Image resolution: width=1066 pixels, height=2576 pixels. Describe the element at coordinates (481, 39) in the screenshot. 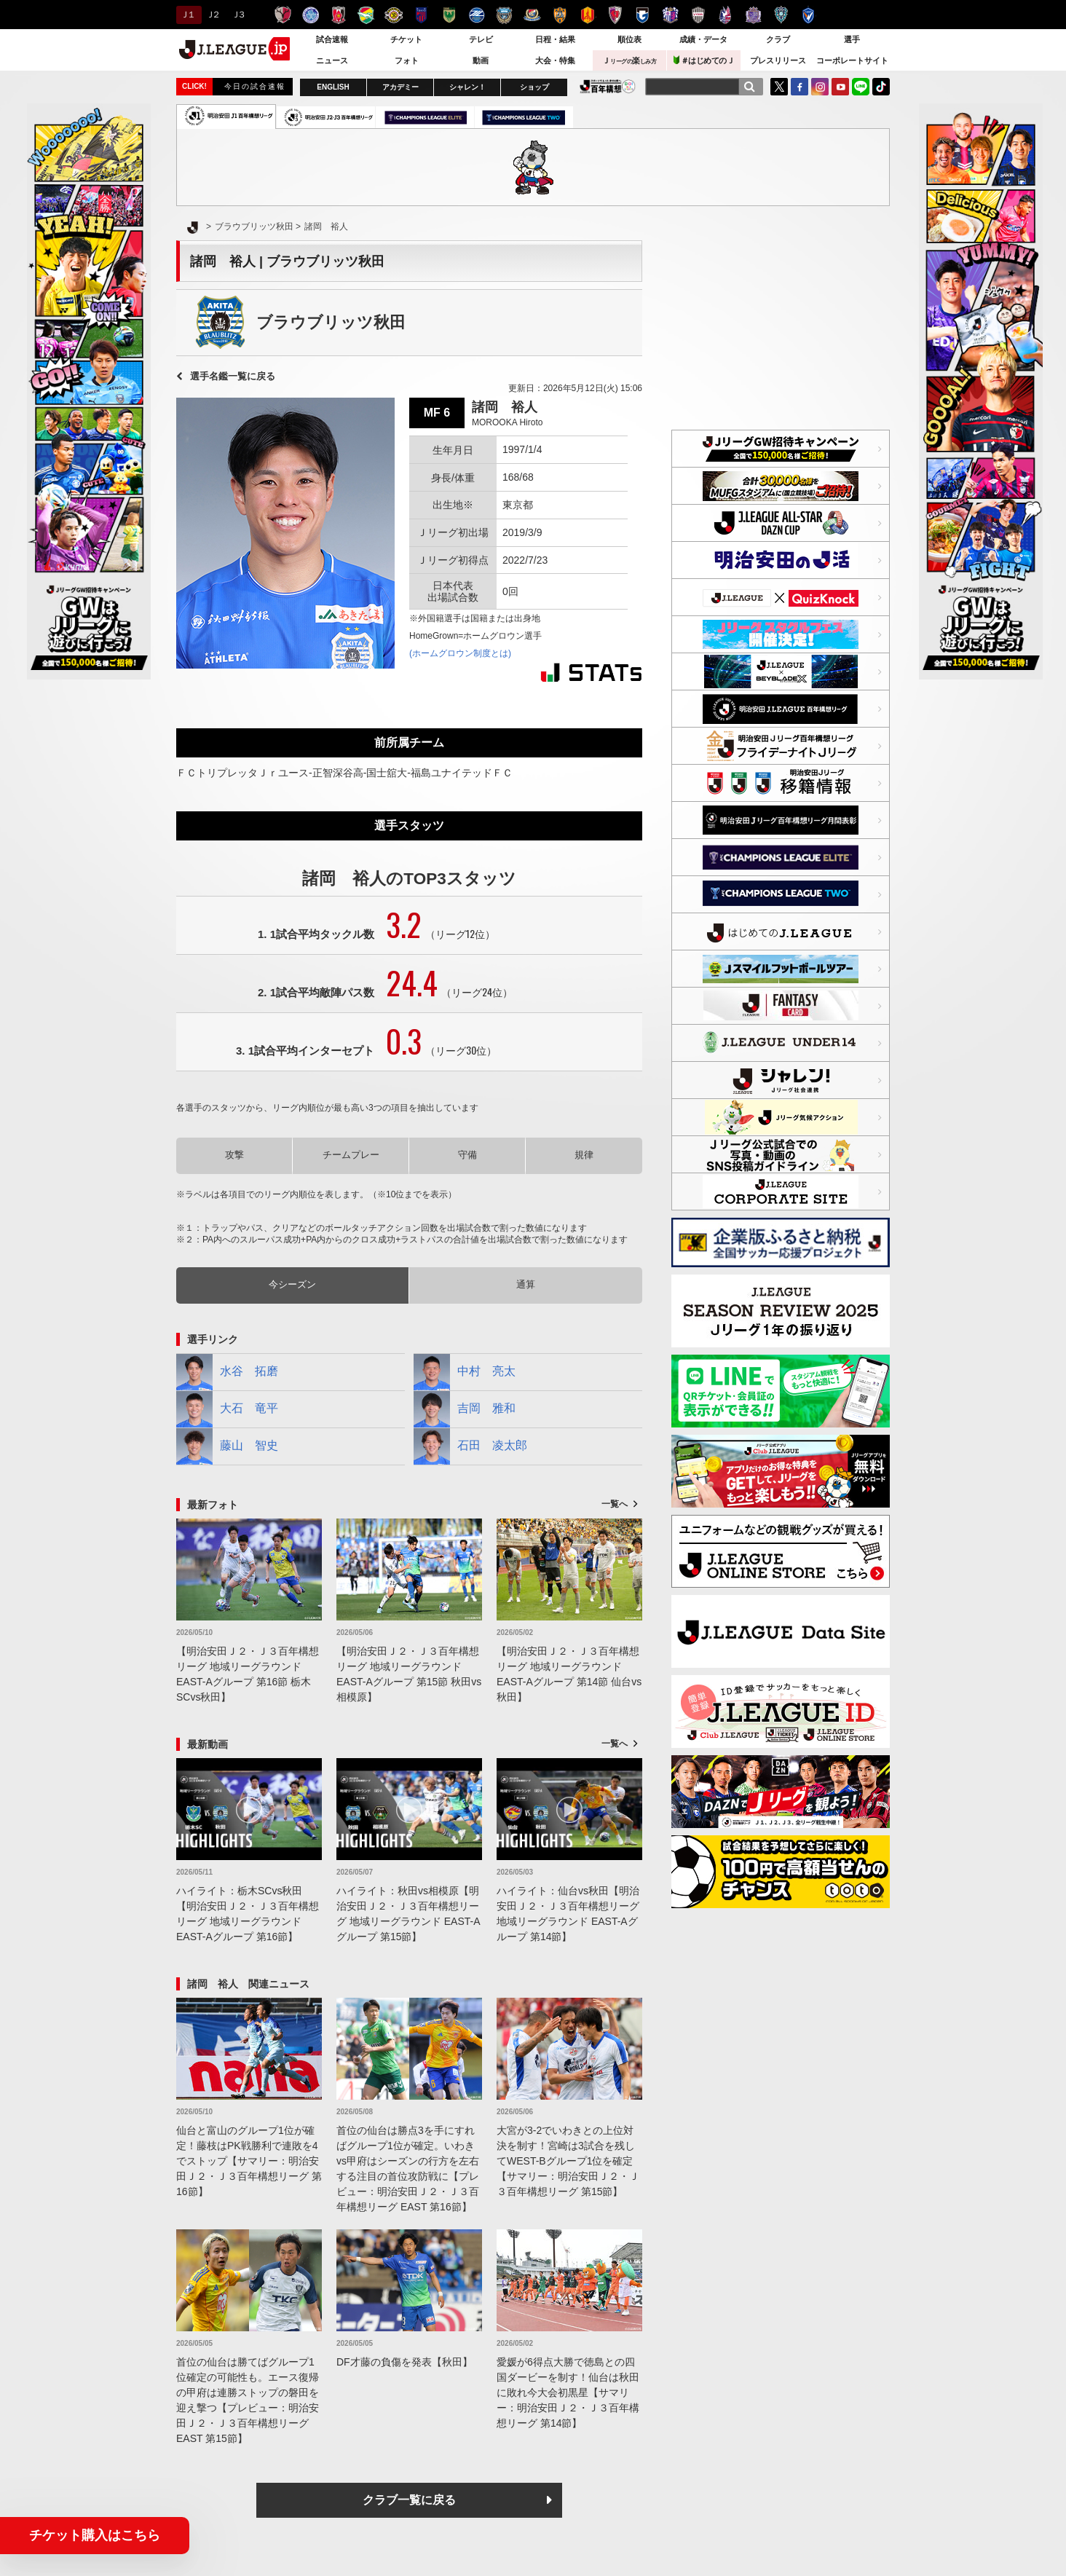

I see `テレビ` at that location.